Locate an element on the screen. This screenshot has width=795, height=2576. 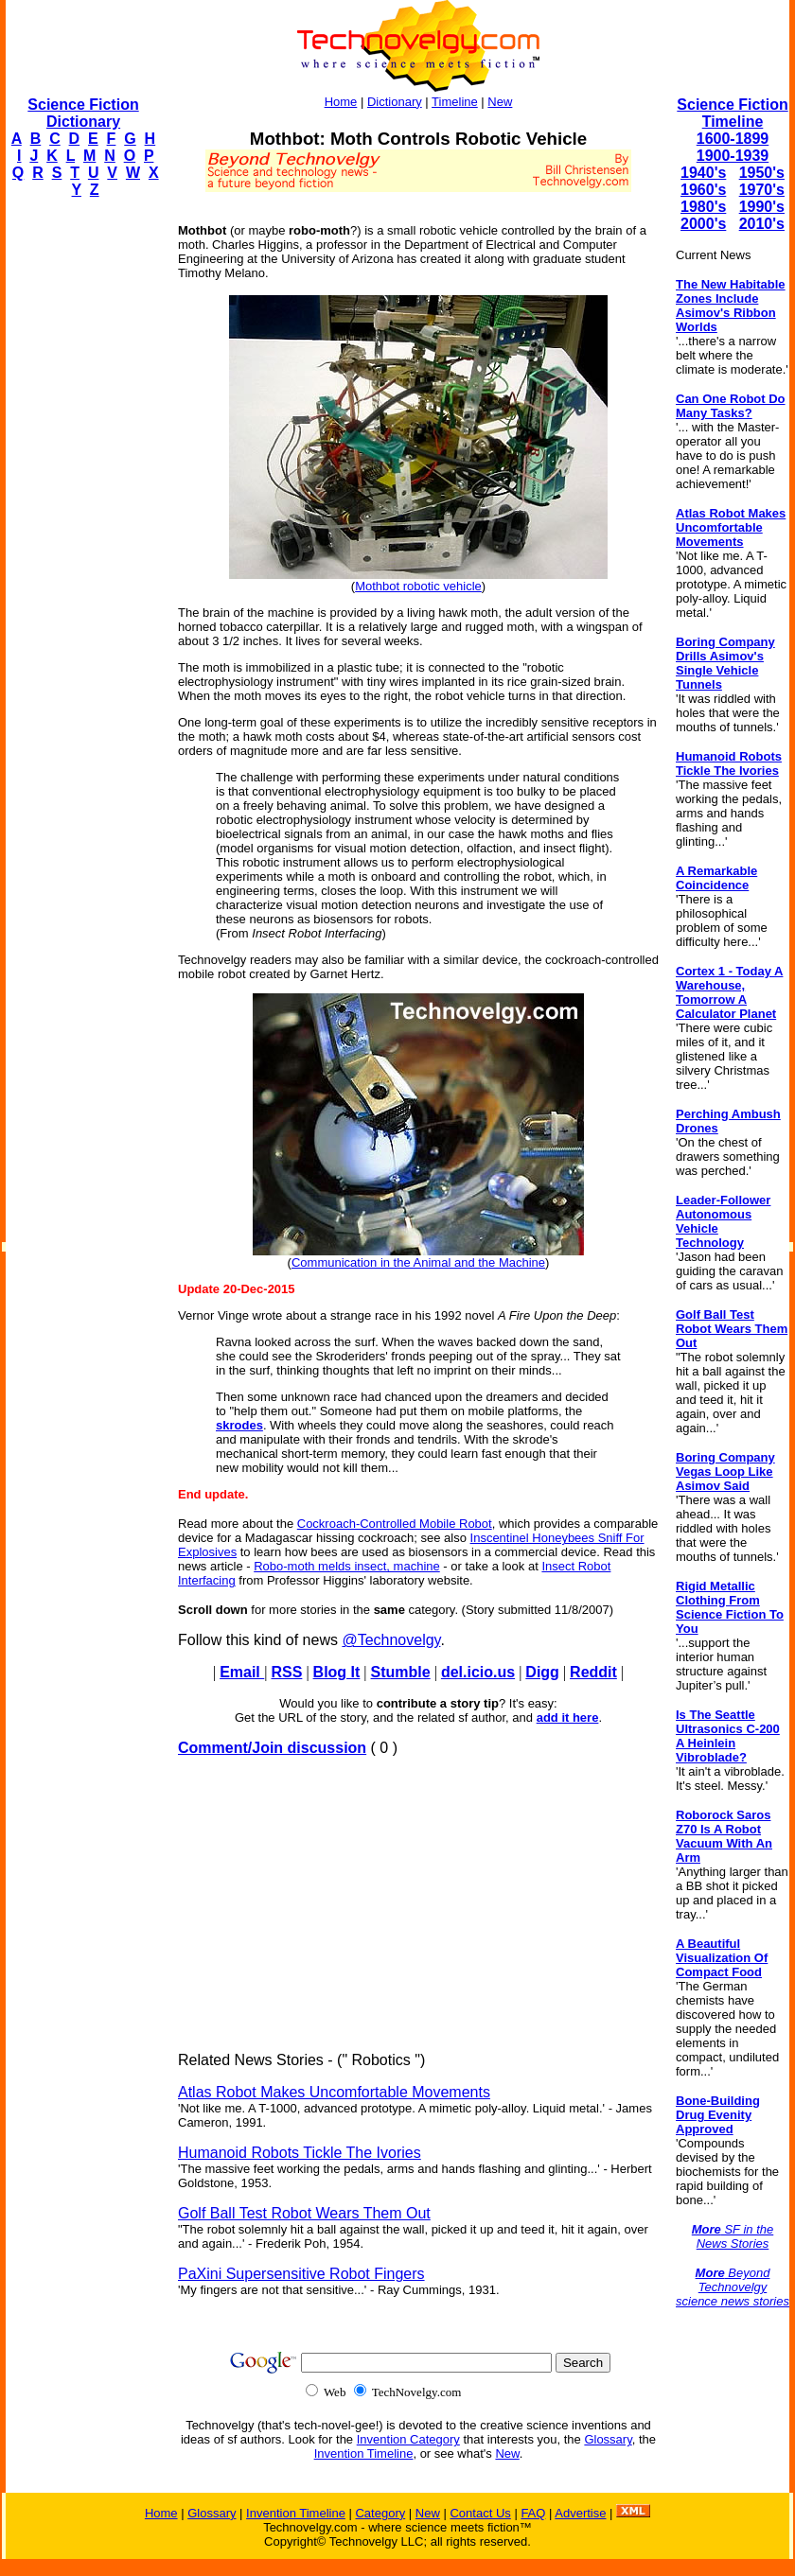
2010's is located at coordinates (762, 224).